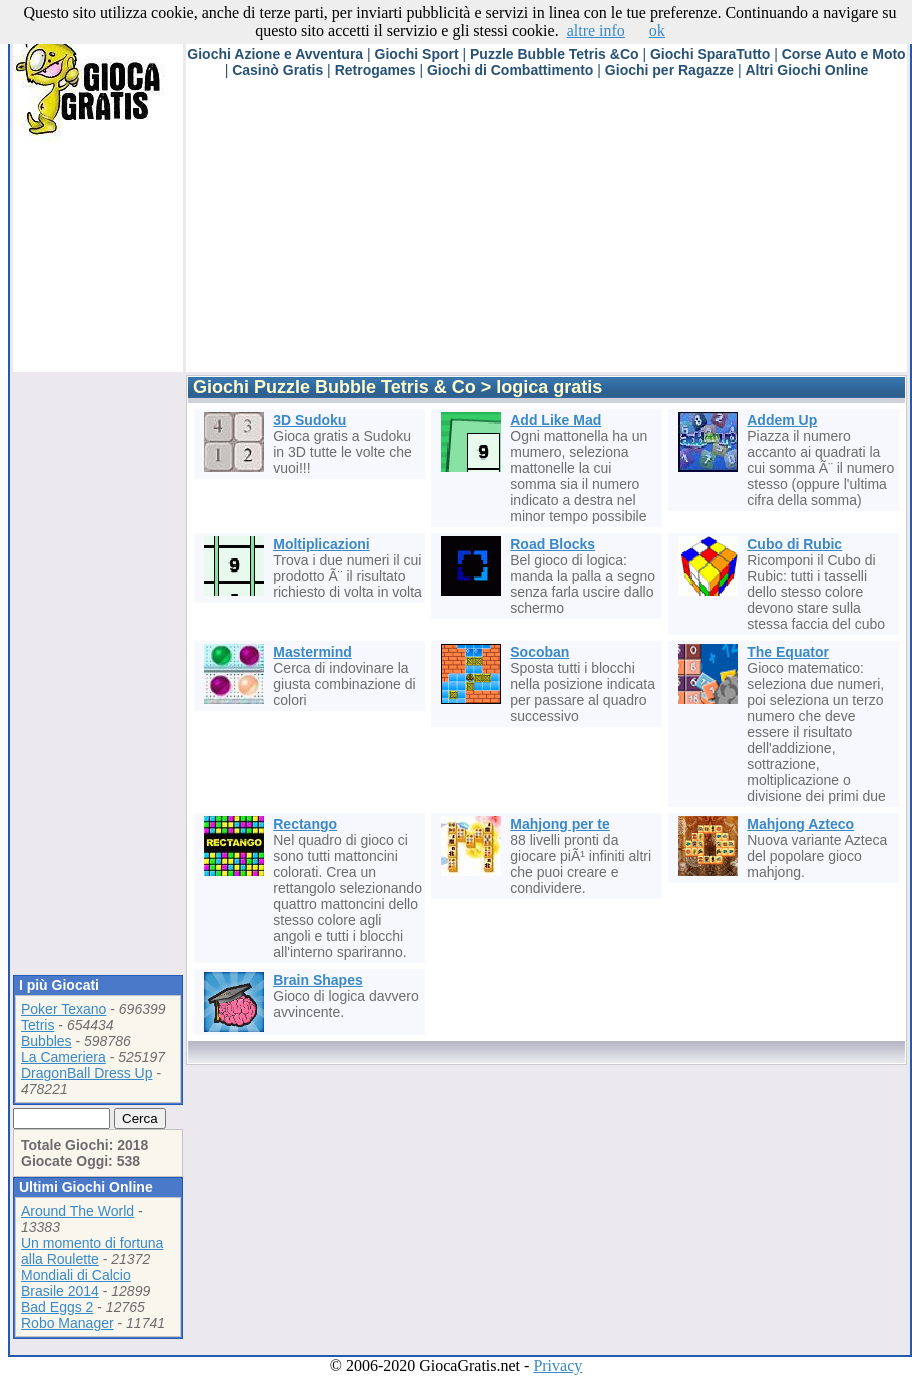 The height and width of the screenshot is (1383, 912). I want to click on ok, so click(657, 30).